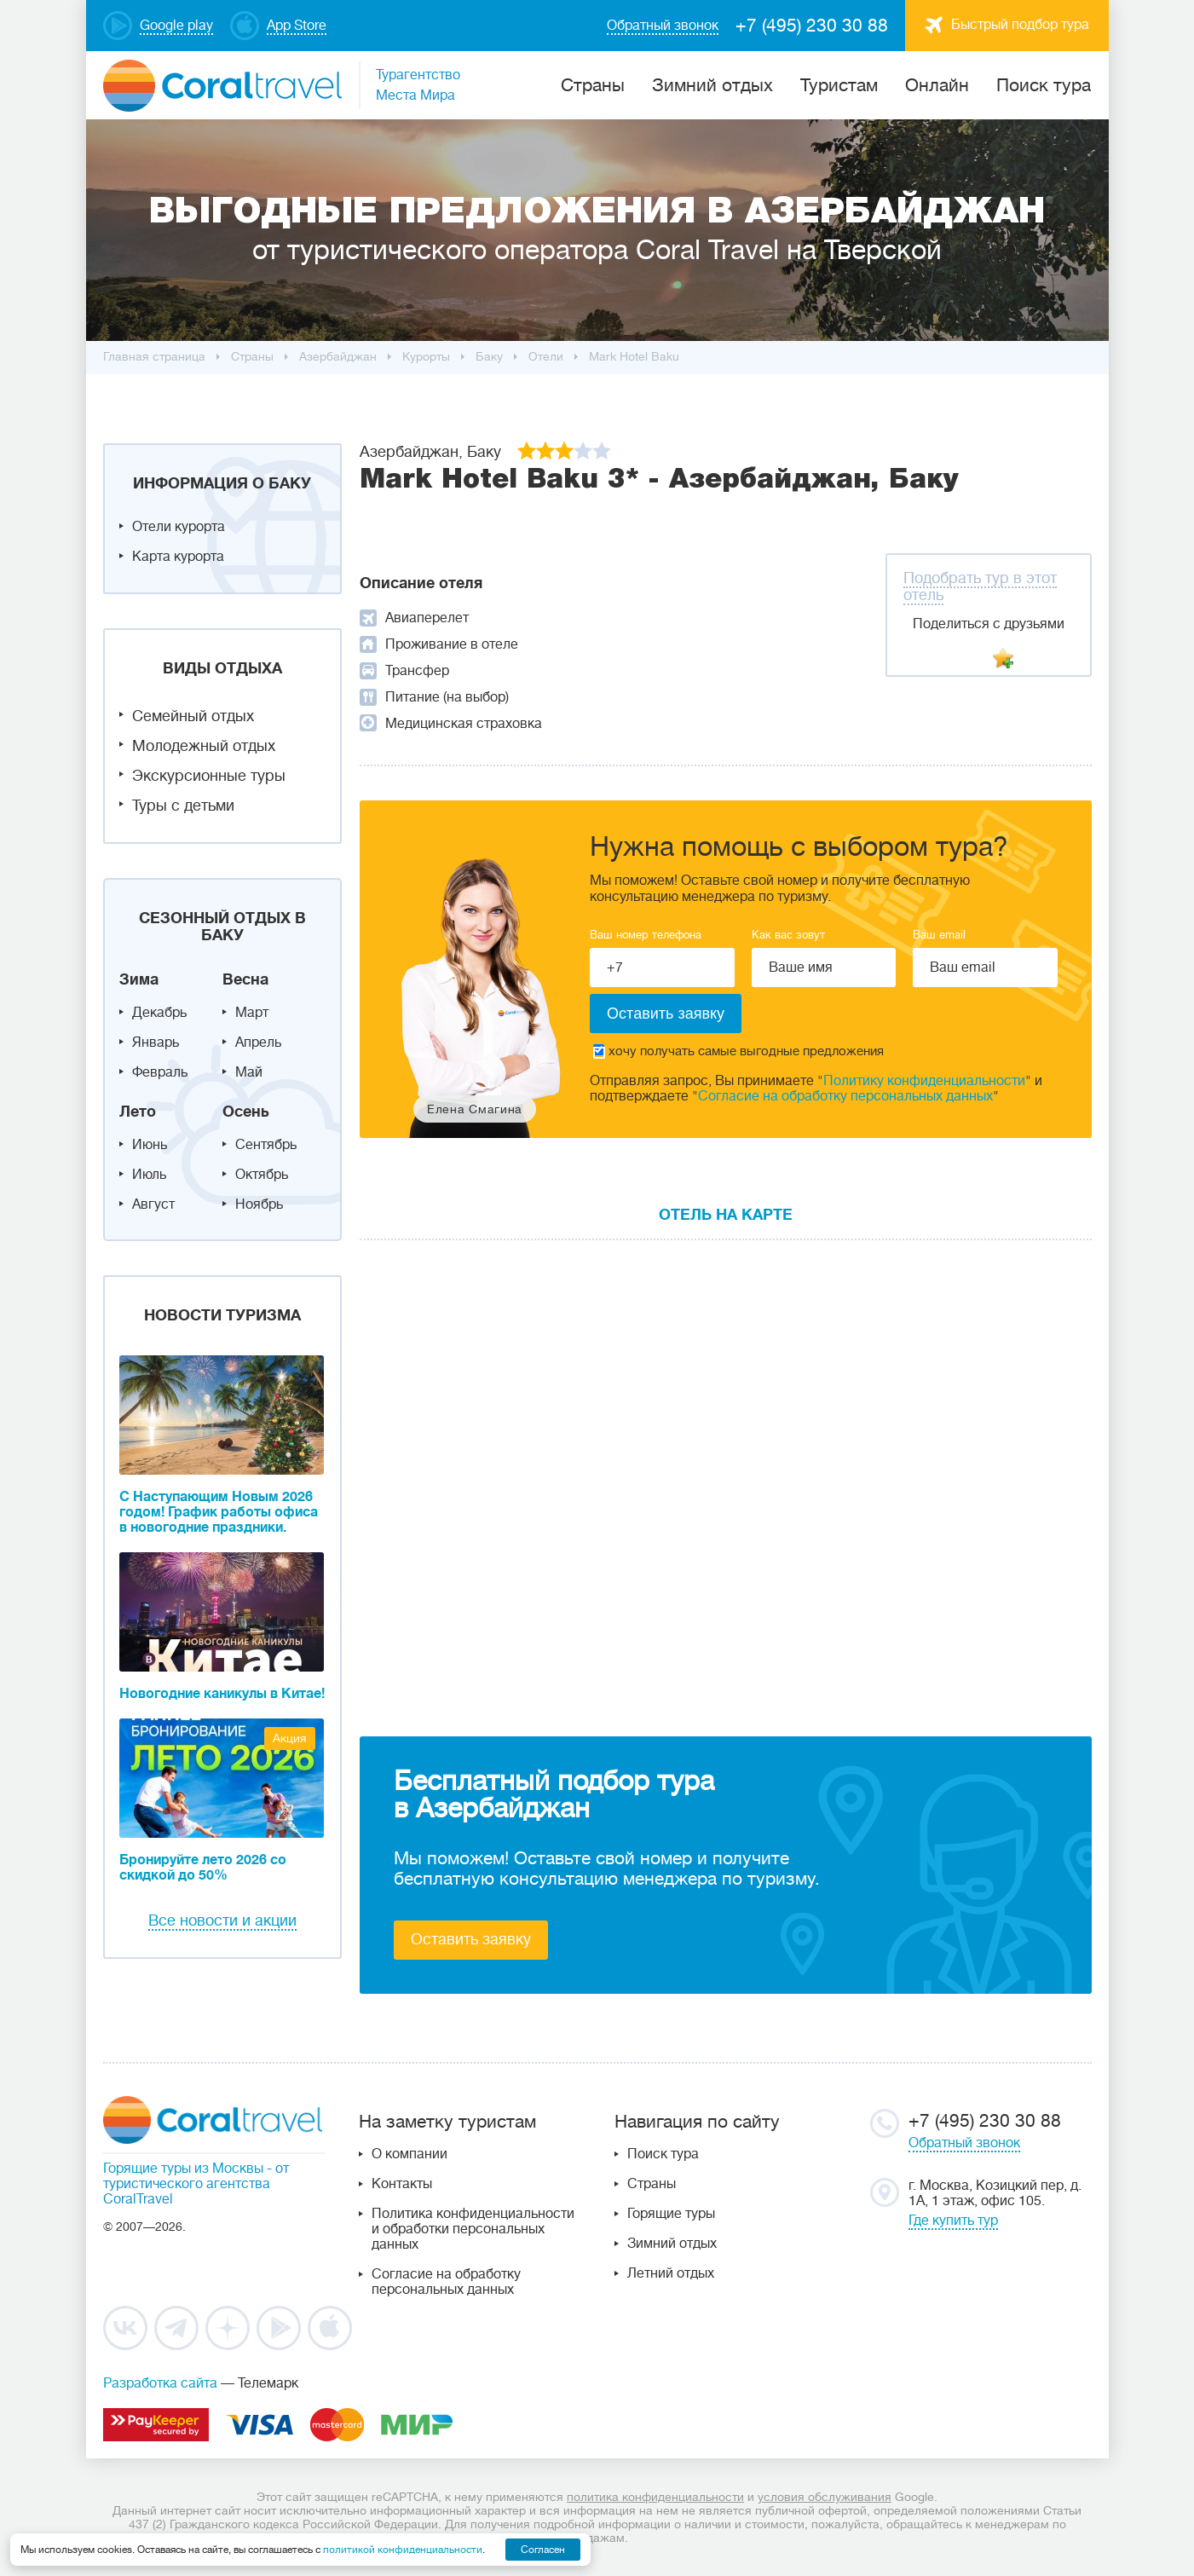 Image resolution: width=1194 pixels, height=2576 pixels. What do you see at coordinates (149, 1174) in the screenshot?
I see `Июль` at bounding box center [149, 1174].